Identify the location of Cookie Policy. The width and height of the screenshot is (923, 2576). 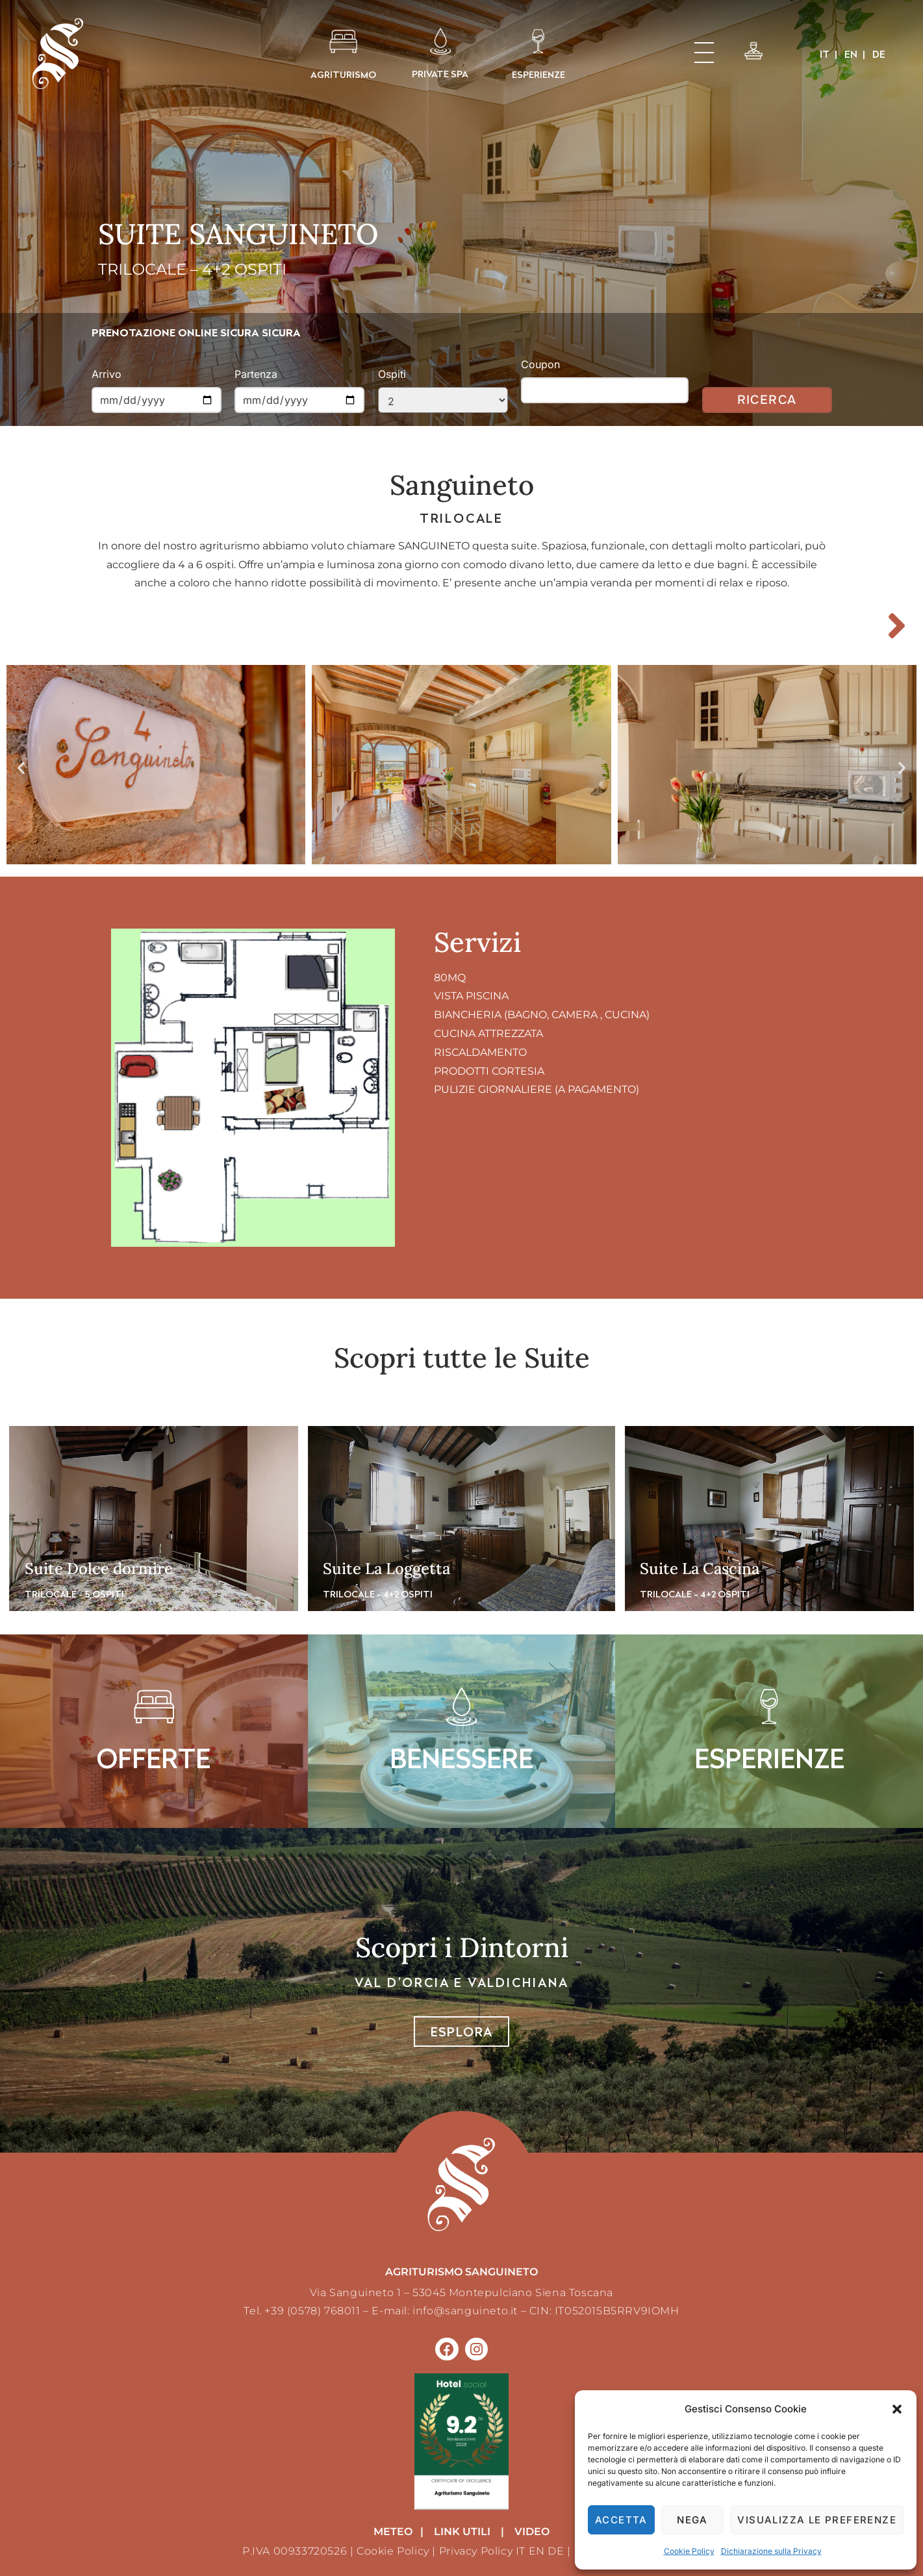
(689, 2551).